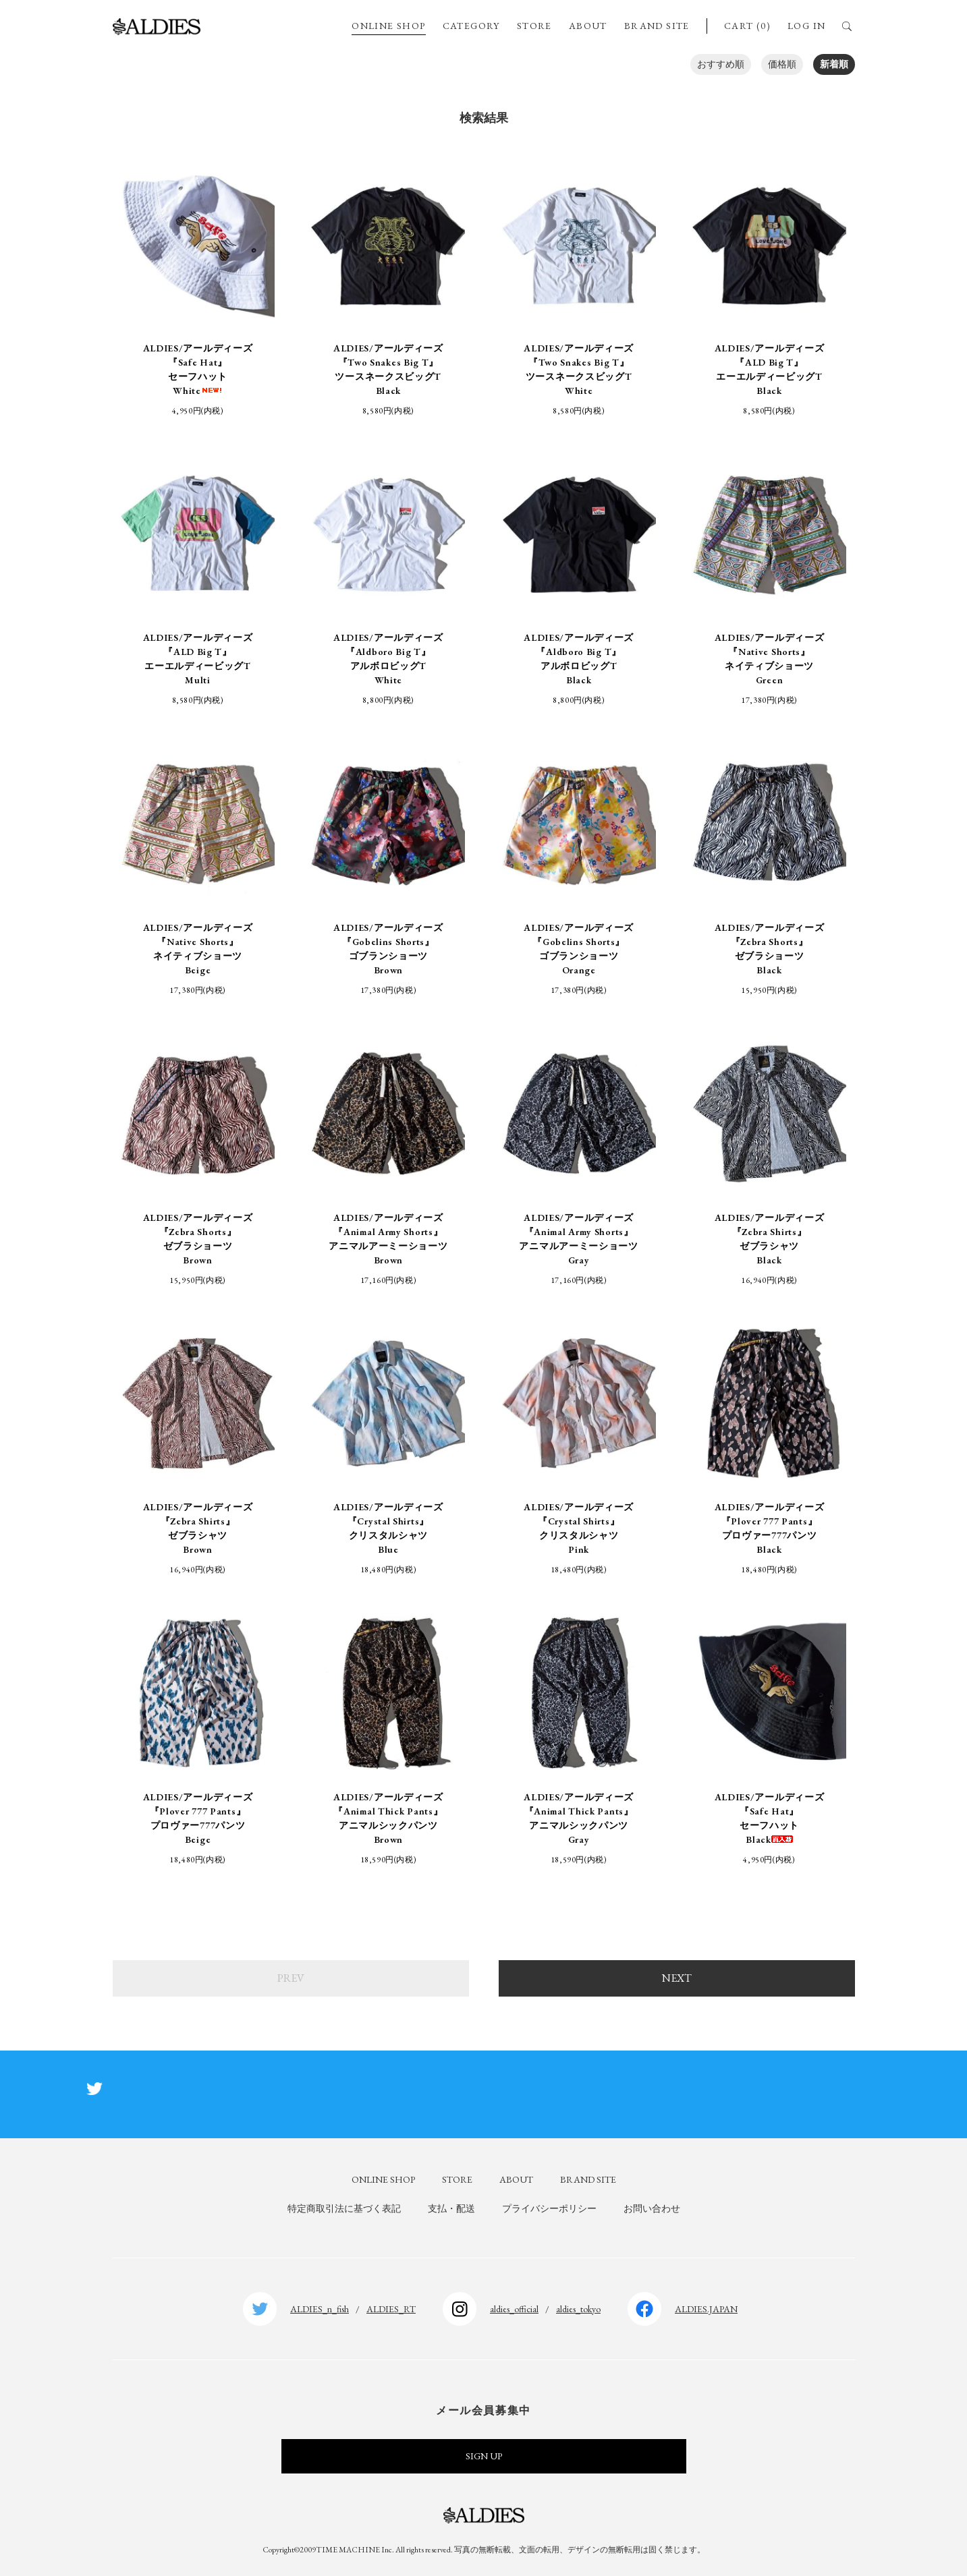 The width and height of the screenshot is (967, 2576). Describe the element at coordinates (657, 26) in the screenshot. I see `BRAND SITE` at that location.